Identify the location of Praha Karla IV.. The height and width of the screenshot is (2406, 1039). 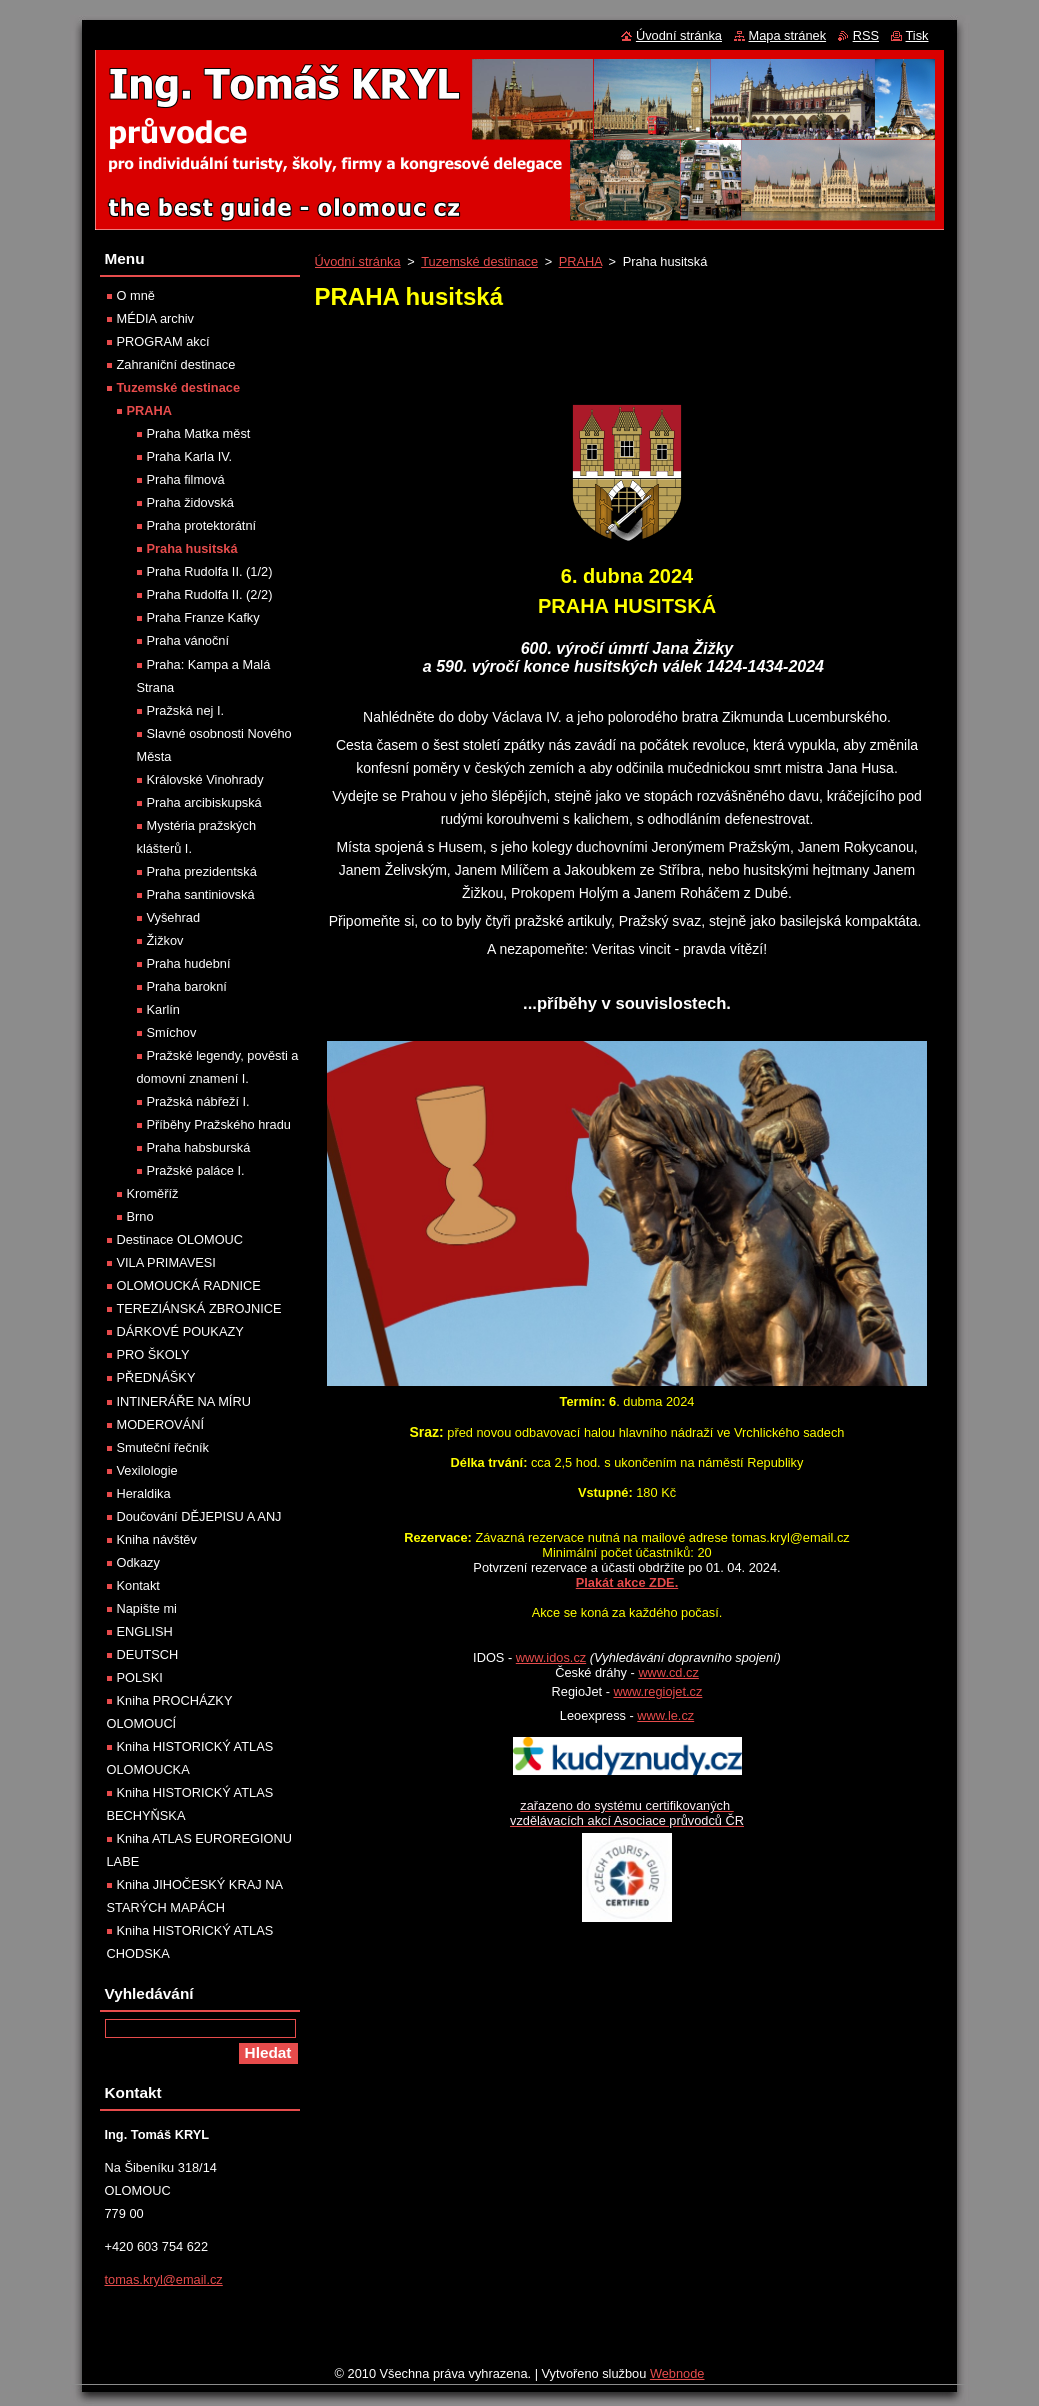
(190, 456).